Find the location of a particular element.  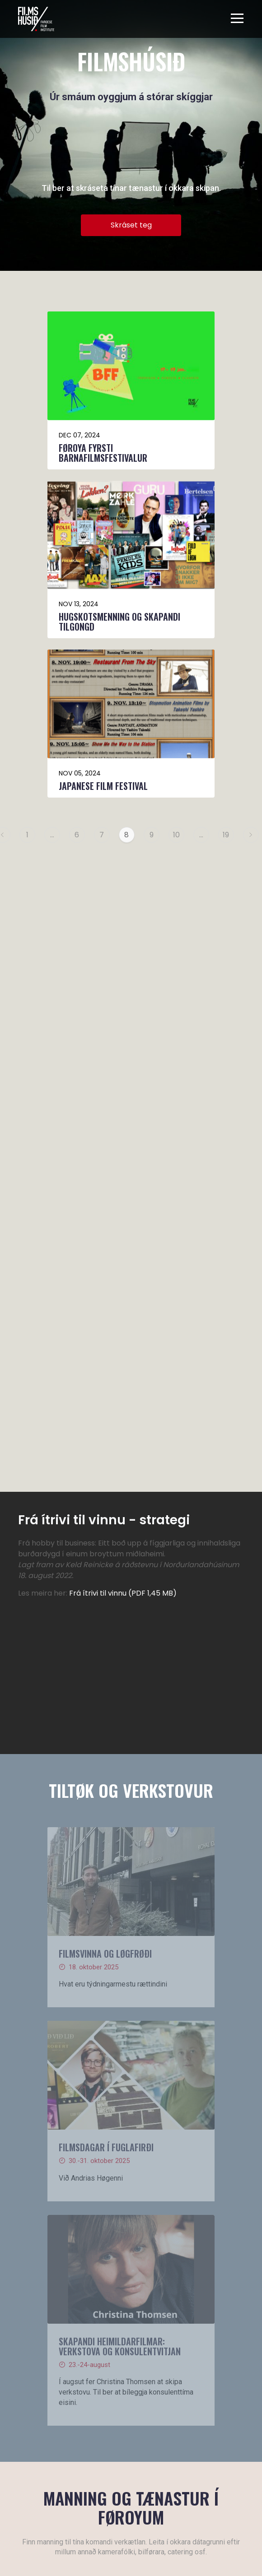

Rita inn is located at coordinates (50, 2441).